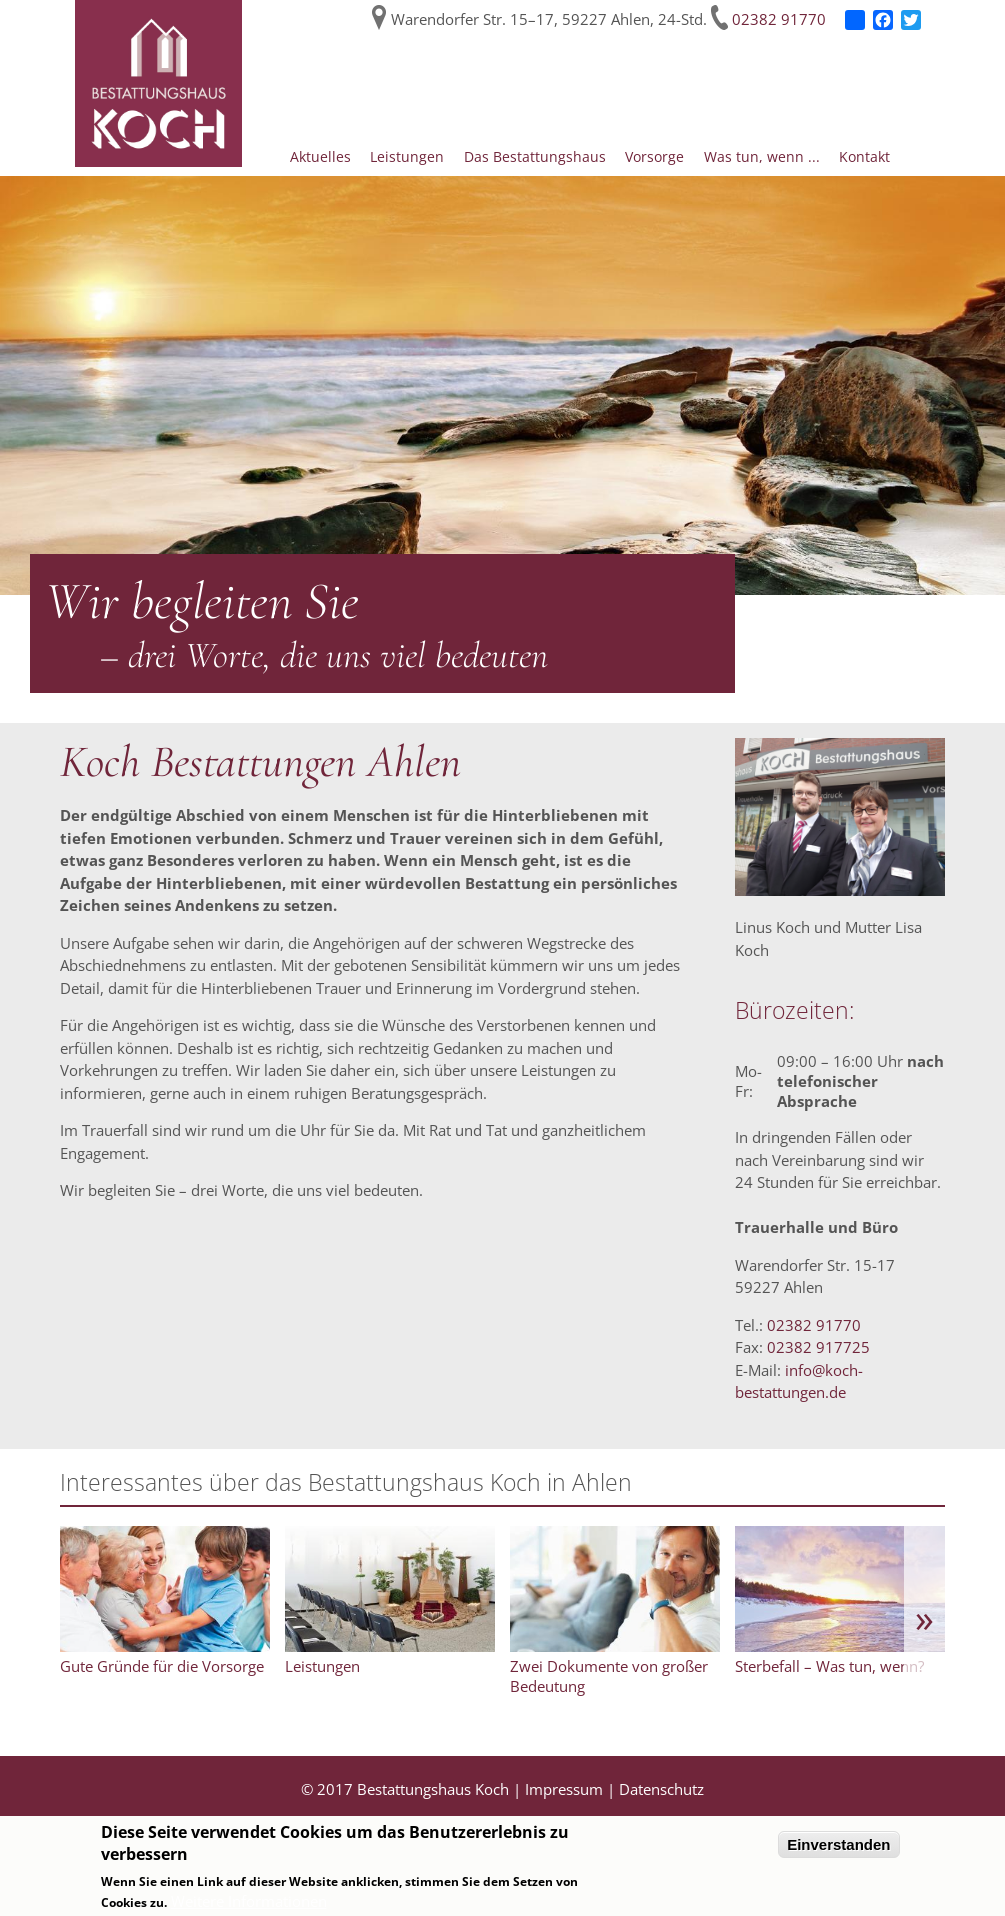 This screenshot has height=1916, width=1005. Describe the element at coordinates (564, 1789) in the screenshot. I see `Impressum` at that location.